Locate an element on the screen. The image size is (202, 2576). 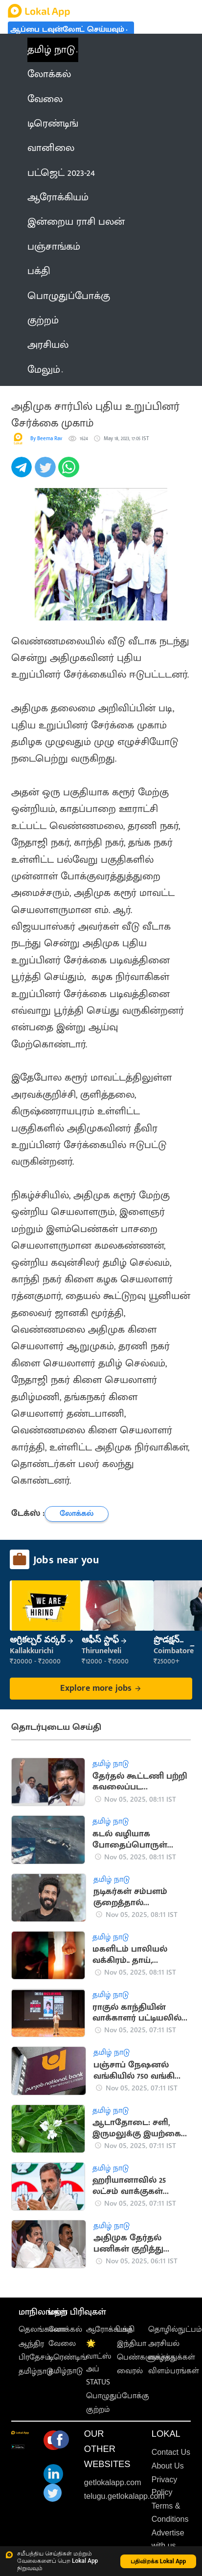
அரசியல் is located at coordinates (164, 2343).